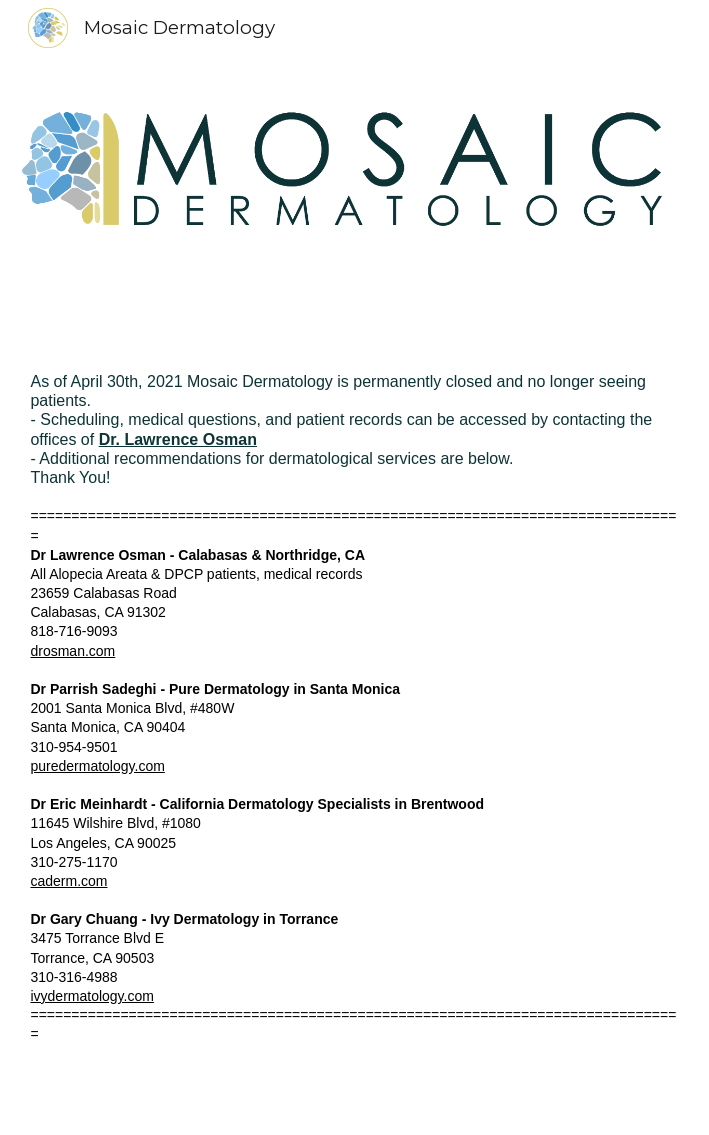 This screenshot has height=1135, width=709. I want to click on [main], so click(354, 737).